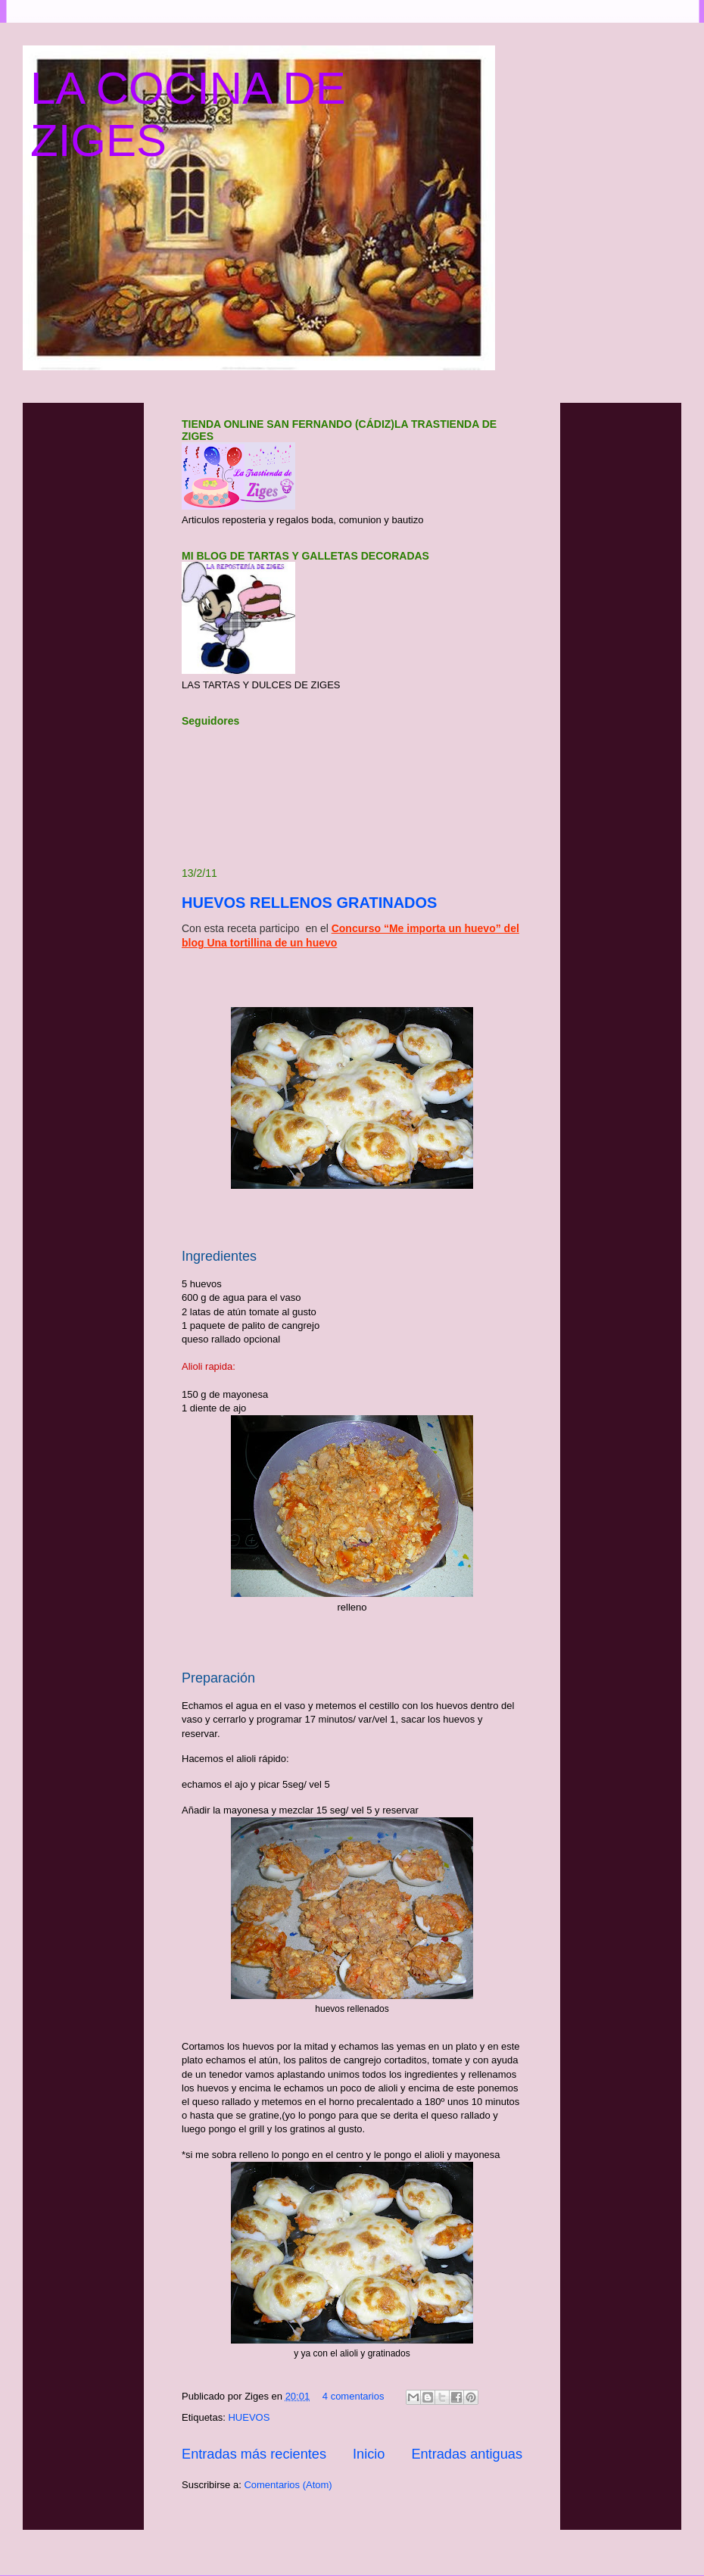 The height and width of the screenshot is (2576, 704). I want to click on 4 comentarios, so click(353, 2396).